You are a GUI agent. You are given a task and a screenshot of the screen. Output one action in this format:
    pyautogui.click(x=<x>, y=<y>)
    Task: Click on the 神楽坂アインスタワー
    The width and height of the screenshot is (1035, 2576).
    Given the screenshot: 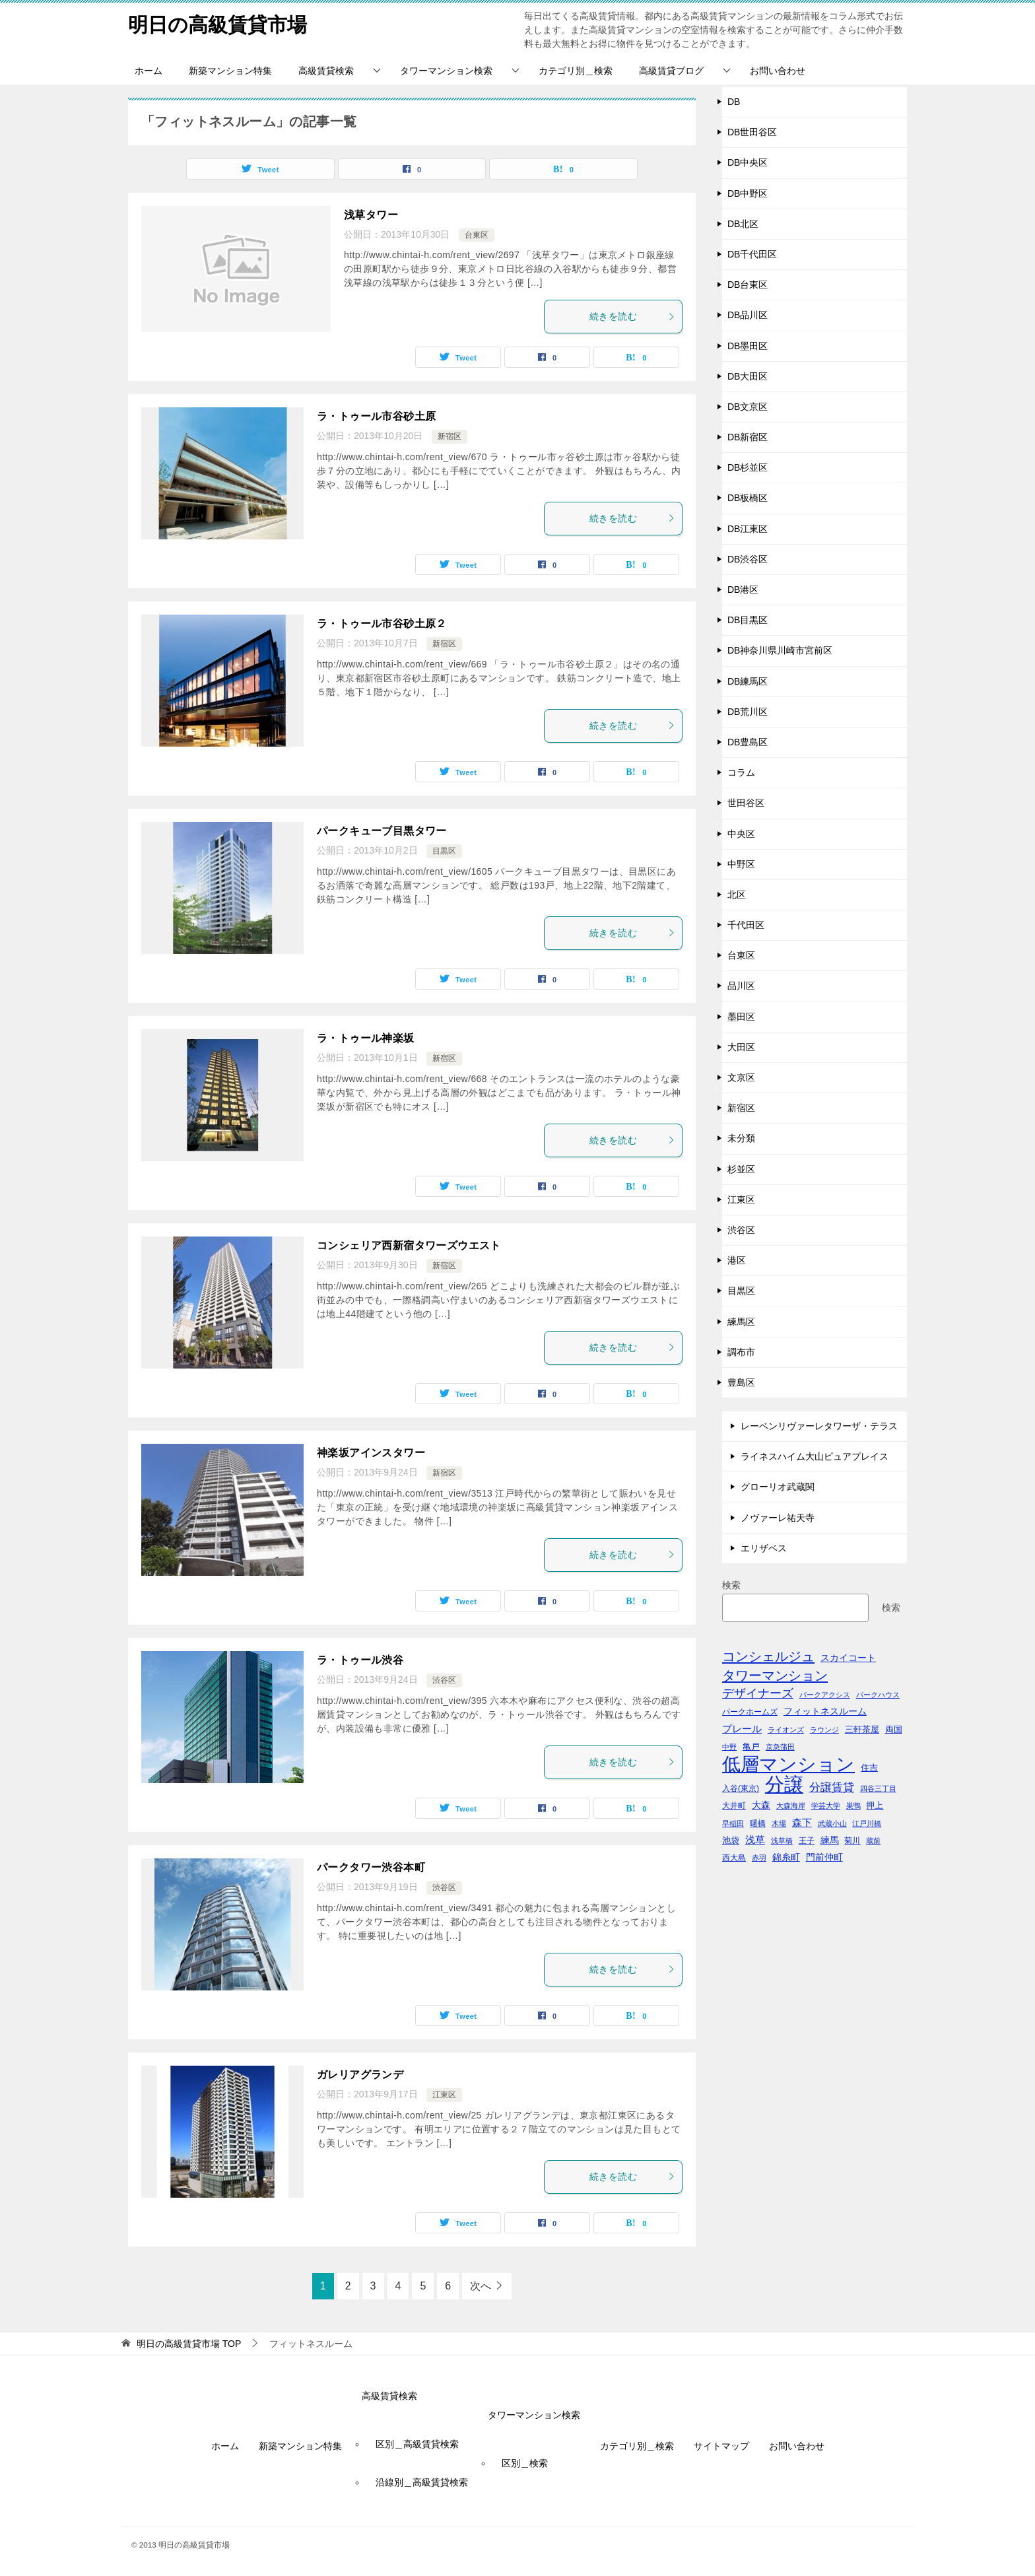 What is the action you would take?
    pyautogui.click(x=371, y=1452)
    